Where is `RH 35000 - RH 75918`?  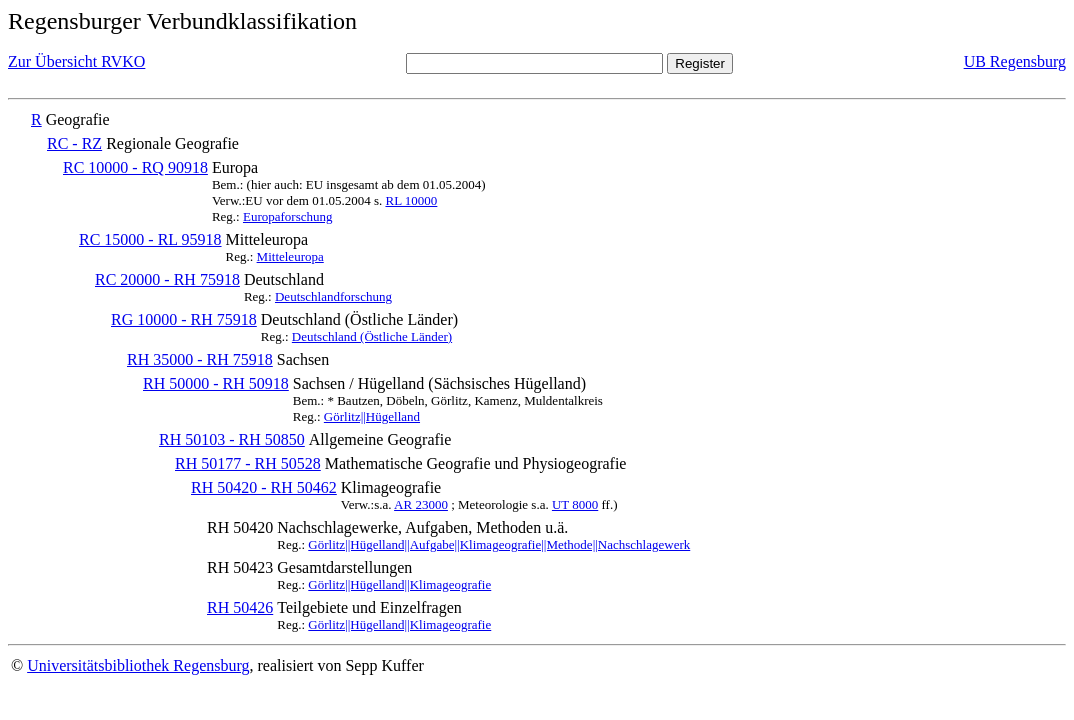
RH 35000 - RH 75918 is located at coordinates (200, 359).